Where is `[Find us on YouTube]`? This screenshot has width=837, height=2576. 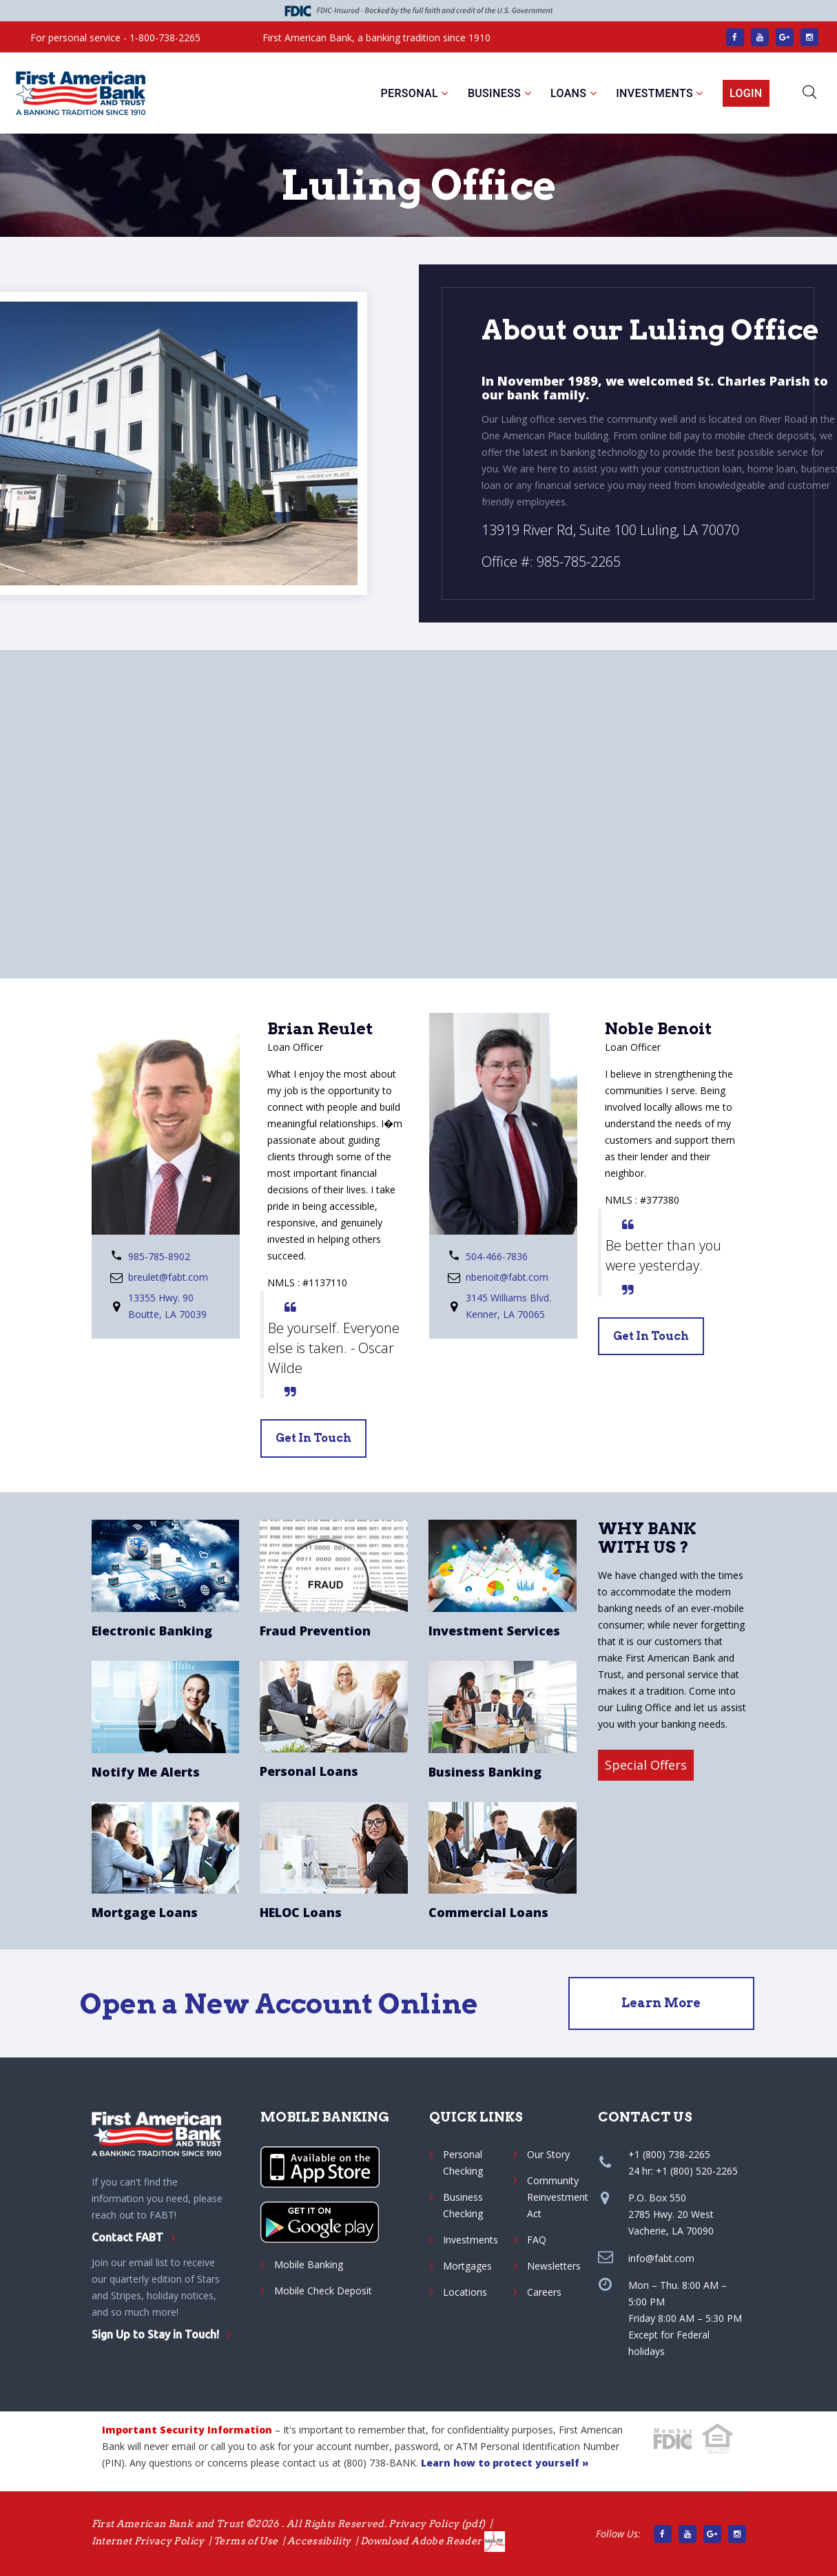
[Find us on YouTube] is located at coordinates (760, 37).